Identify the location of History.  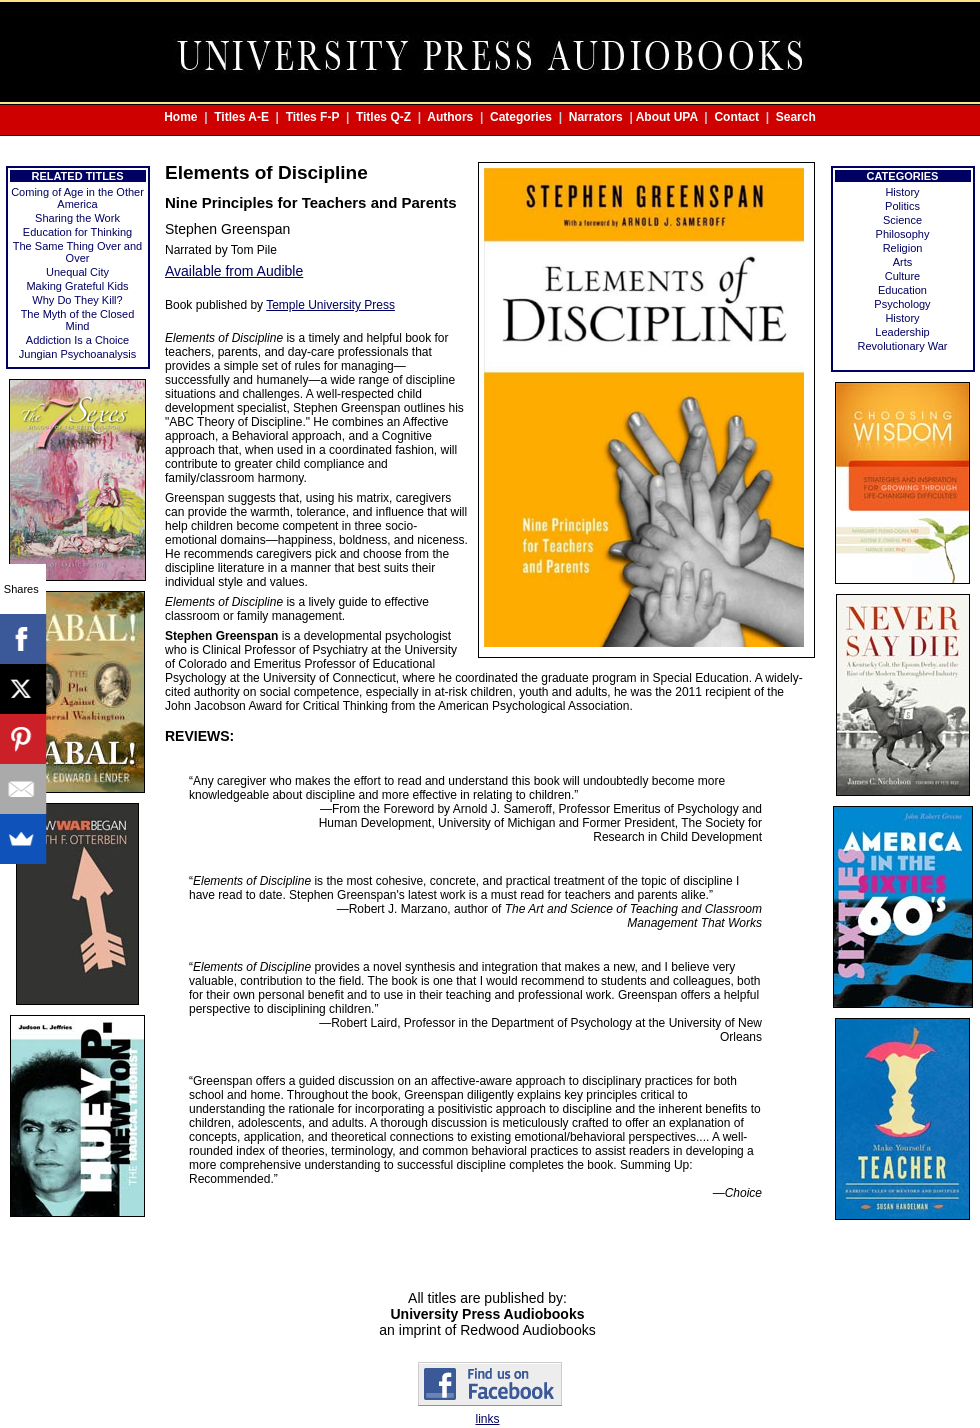
(902, 192).